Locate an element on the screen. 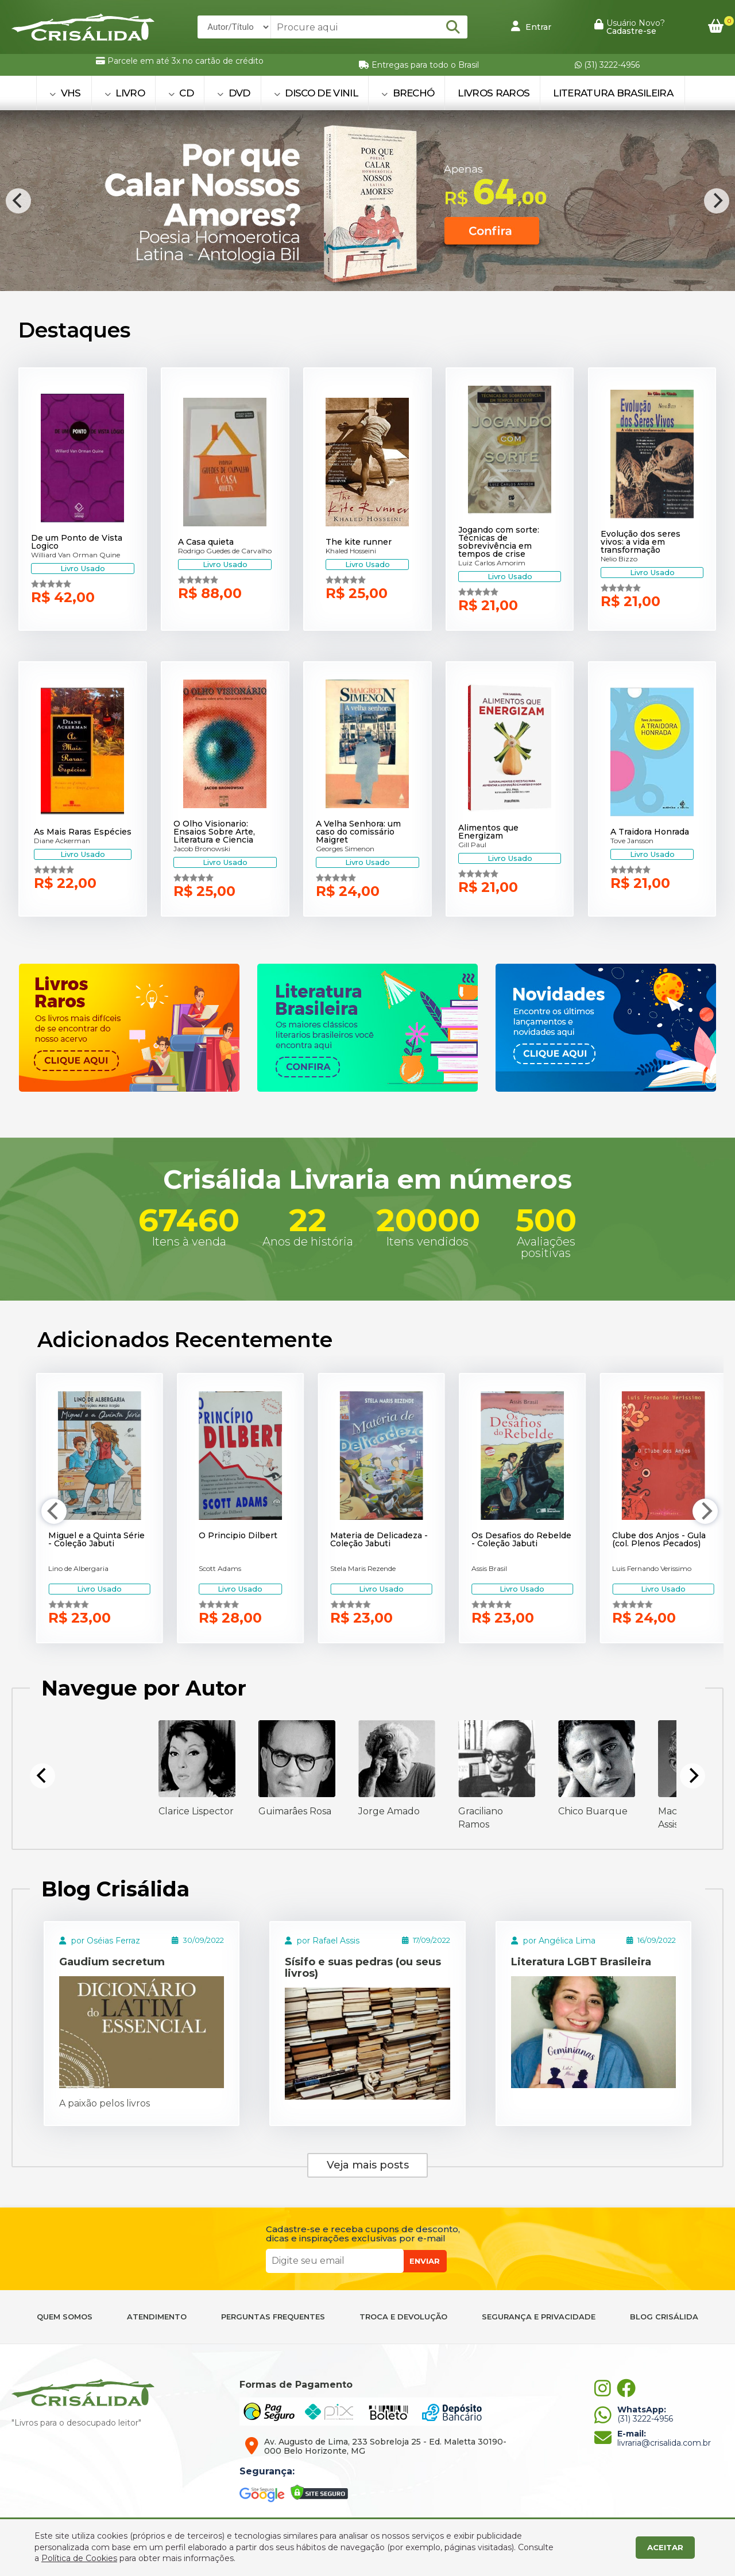  ATENDIMENTO is located at coordinates (157, 2317).